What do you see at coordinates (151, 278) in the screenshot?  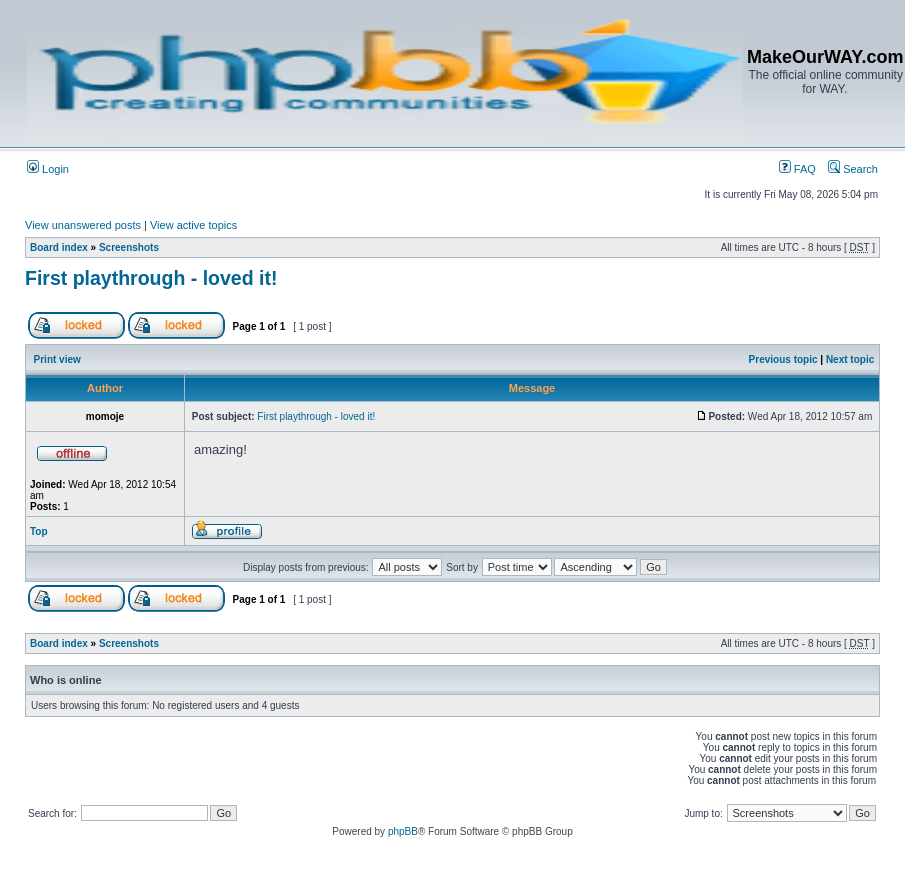 I see `First playthrough - loved it!` at bounding box center [151, 278].